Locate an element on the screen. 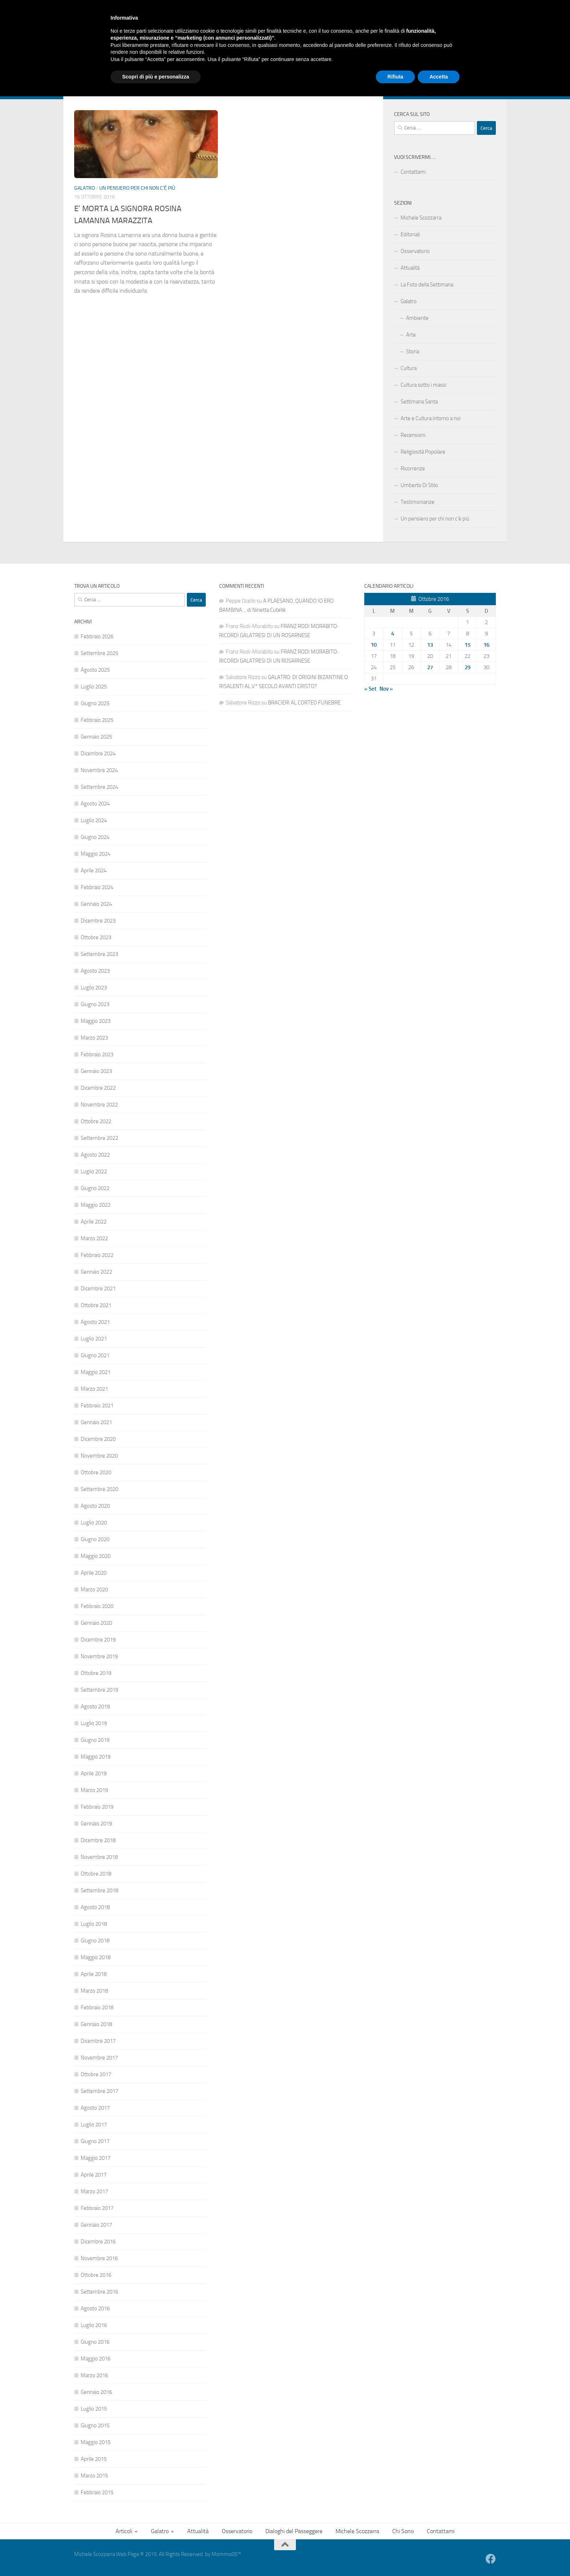 The height and width of the screenshot is (2576, 570). Marzo 2021 is located at coordinates (94, 1389).